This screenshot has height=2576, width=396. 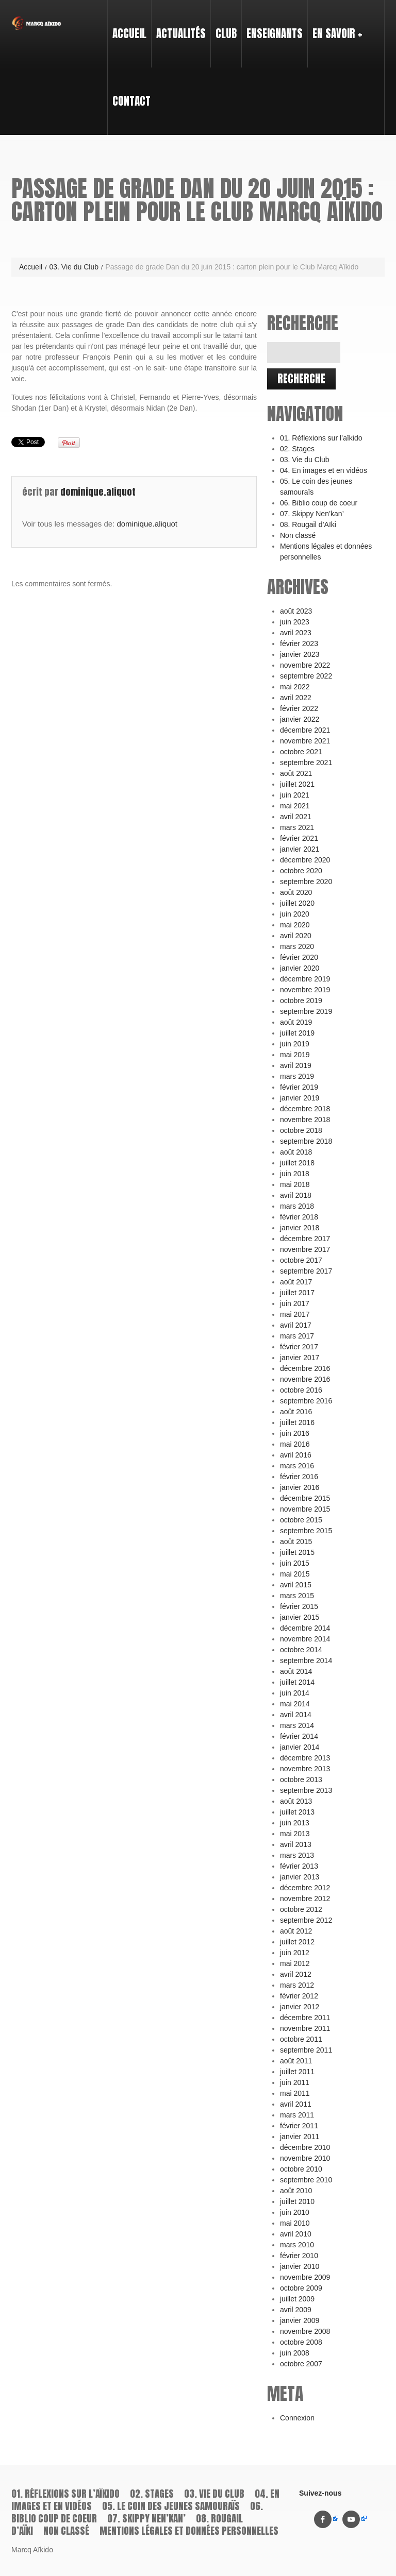 What do you see at coordinates (301, 1650) in the screenshot?
I see `octobre 2014` at bounding box center [301, 1650].